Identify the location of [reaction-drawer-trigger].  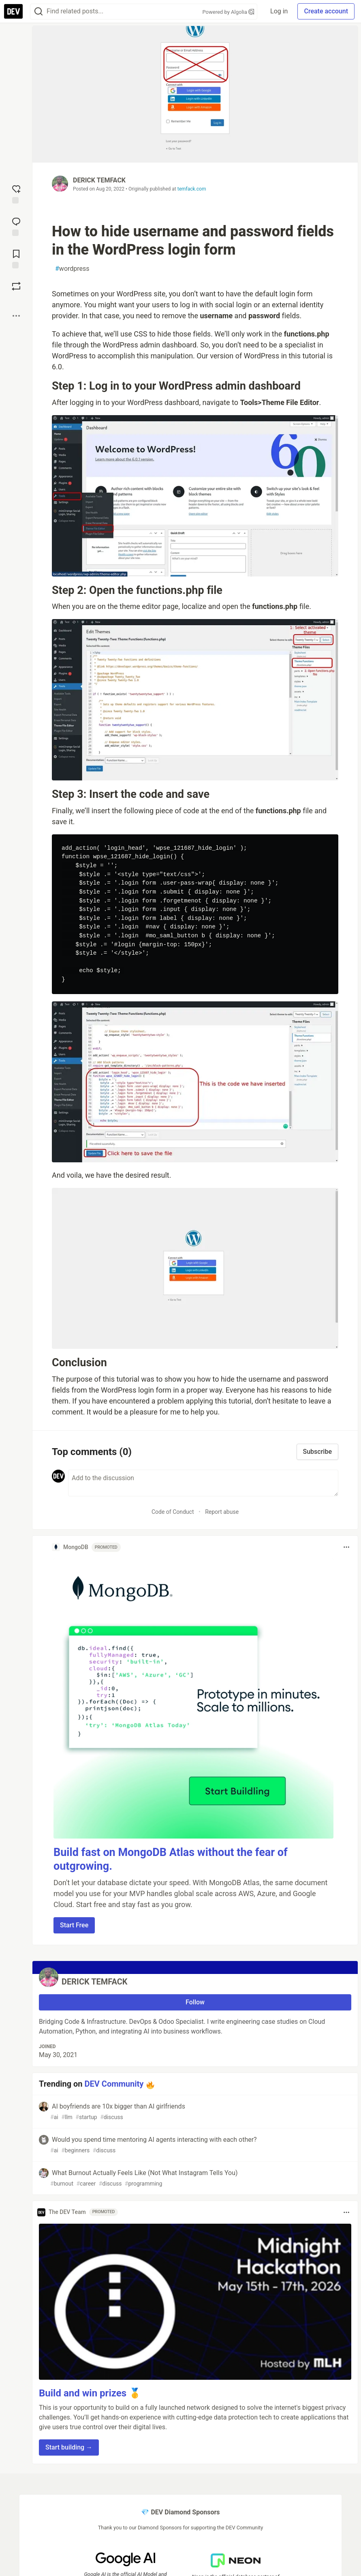
(16, 193).